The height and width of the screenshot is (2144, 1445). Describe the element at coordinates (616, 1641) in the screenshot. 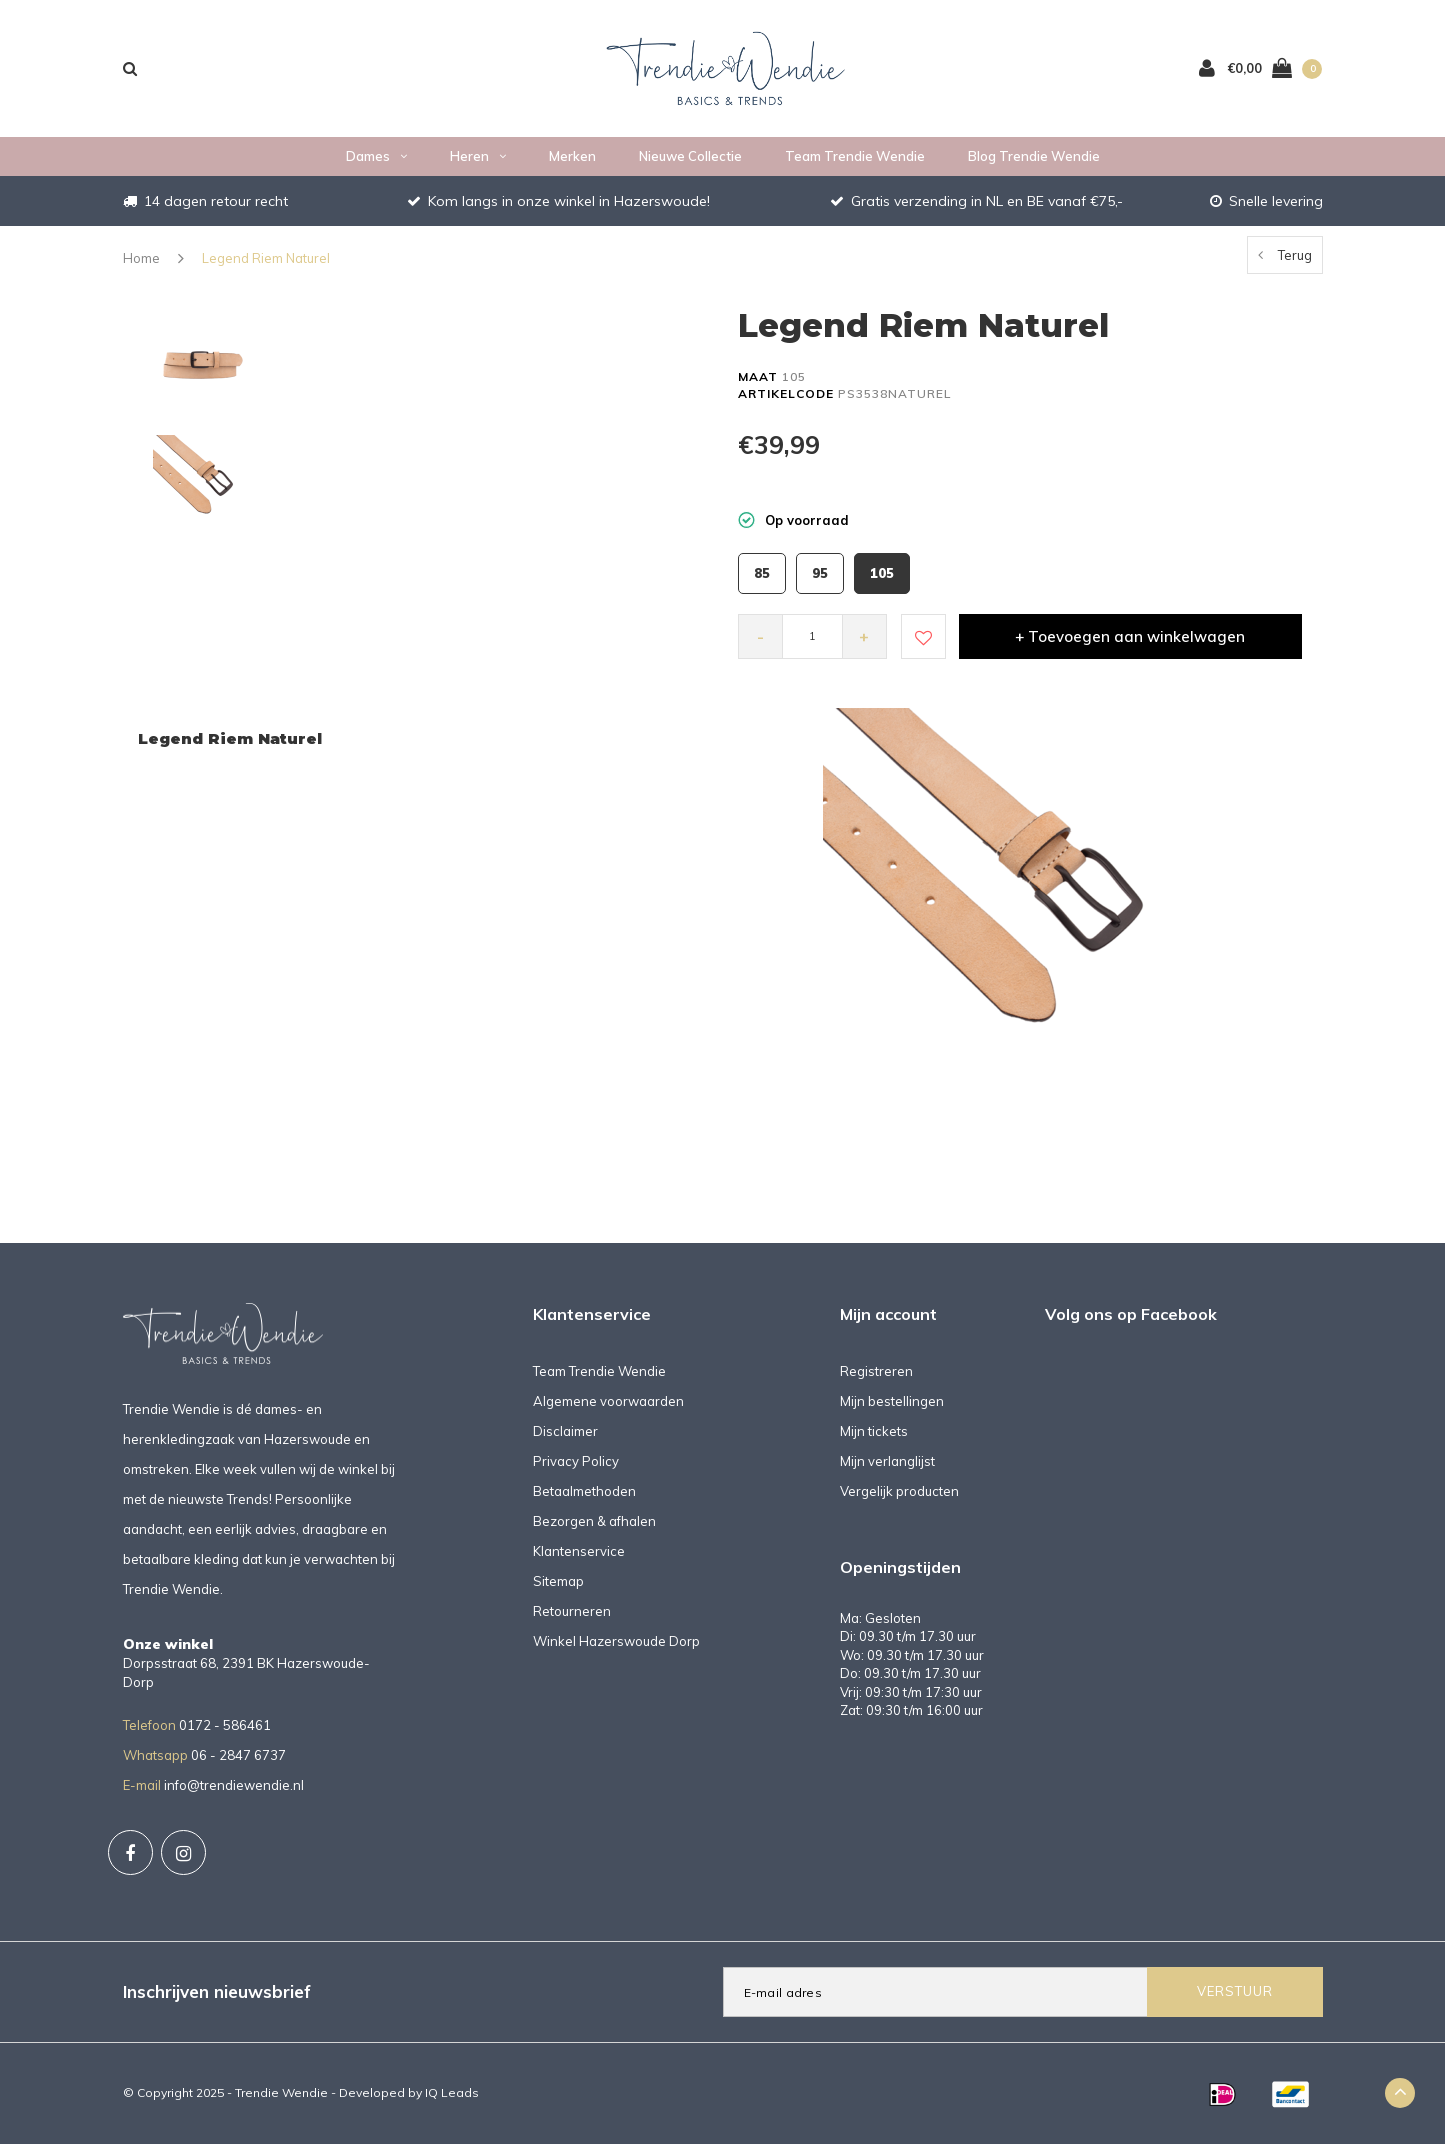

I see `Winkel Hazerswoude Dorp` at that location.